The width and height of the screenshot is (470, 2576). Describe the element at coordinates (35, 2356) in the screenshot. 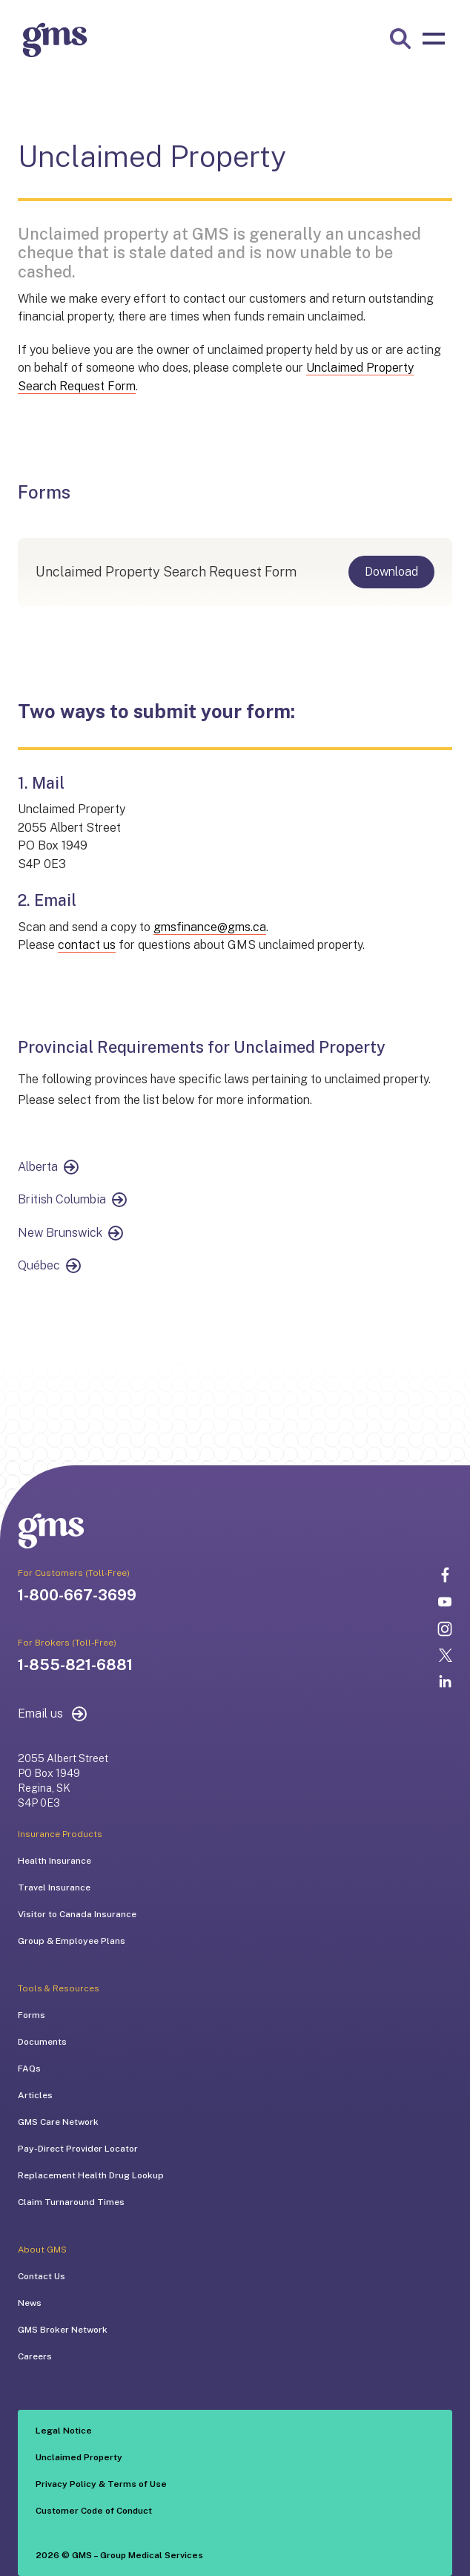

I see `Careers [menuitem]` at that location.